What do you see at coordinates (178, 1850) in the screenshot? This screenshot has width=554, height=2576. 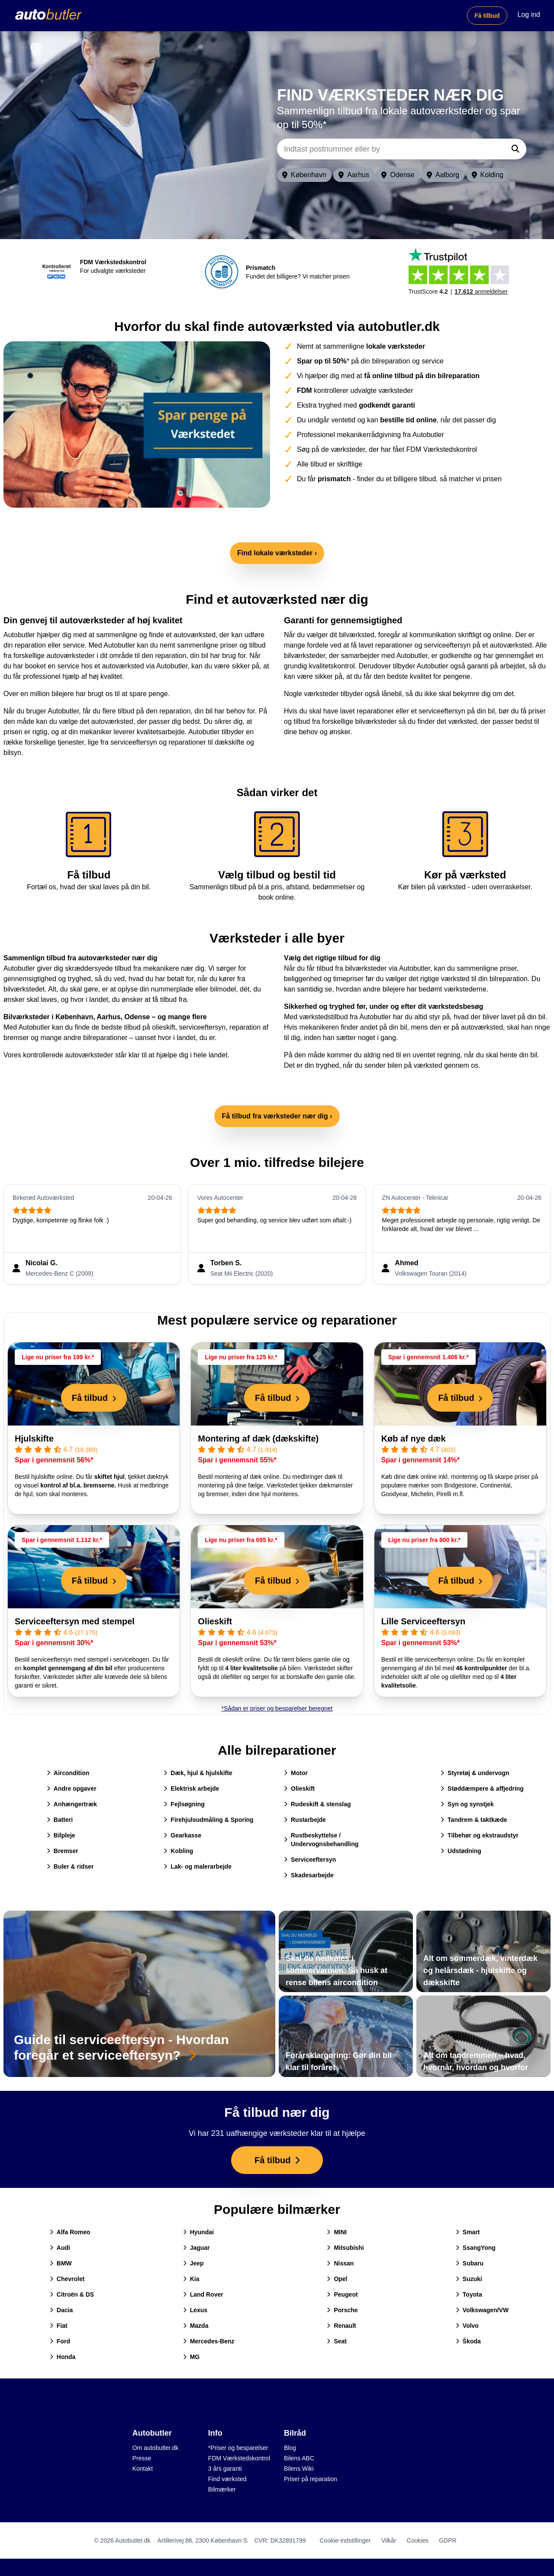 I see `Kobling` at bounding box center [178, 1850].